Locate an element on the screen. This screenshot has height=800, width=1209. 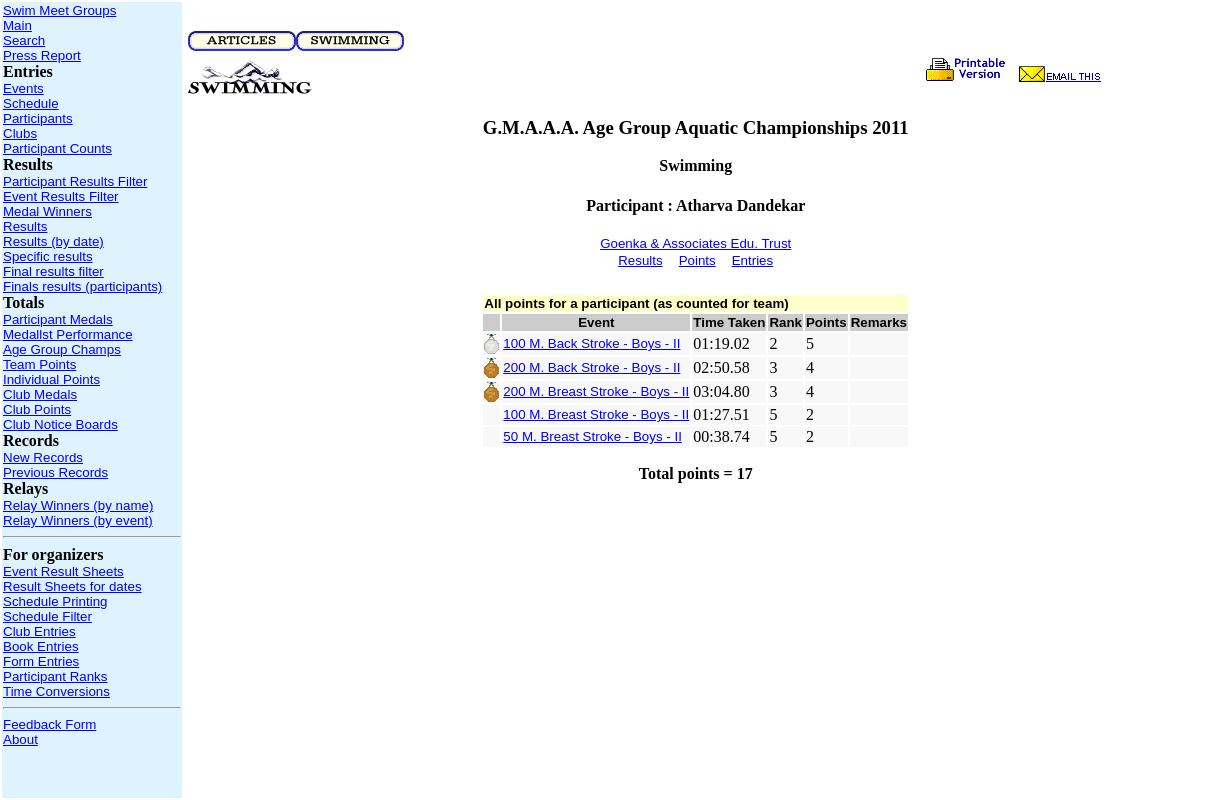
Swim Meet Groups is located at coordinates (59, 10).